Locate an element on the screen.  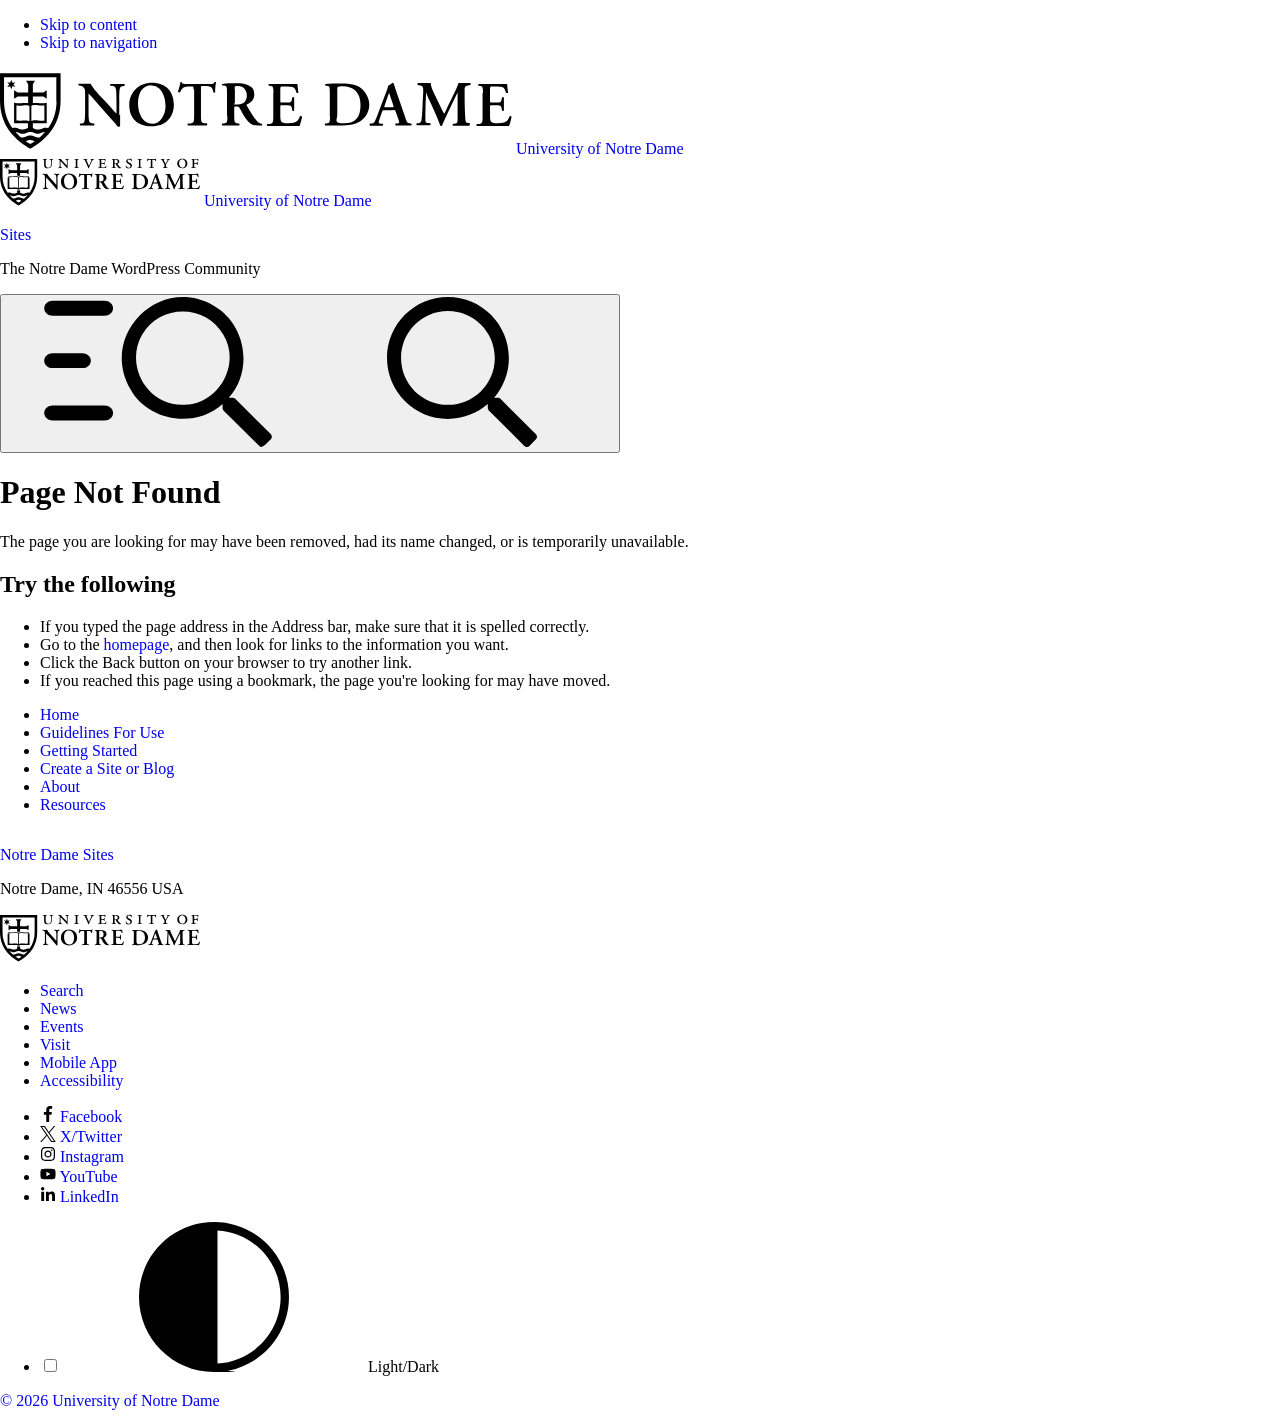
Facebook [Notre Dame on Facebook] is located at coordinates (81, 1116).